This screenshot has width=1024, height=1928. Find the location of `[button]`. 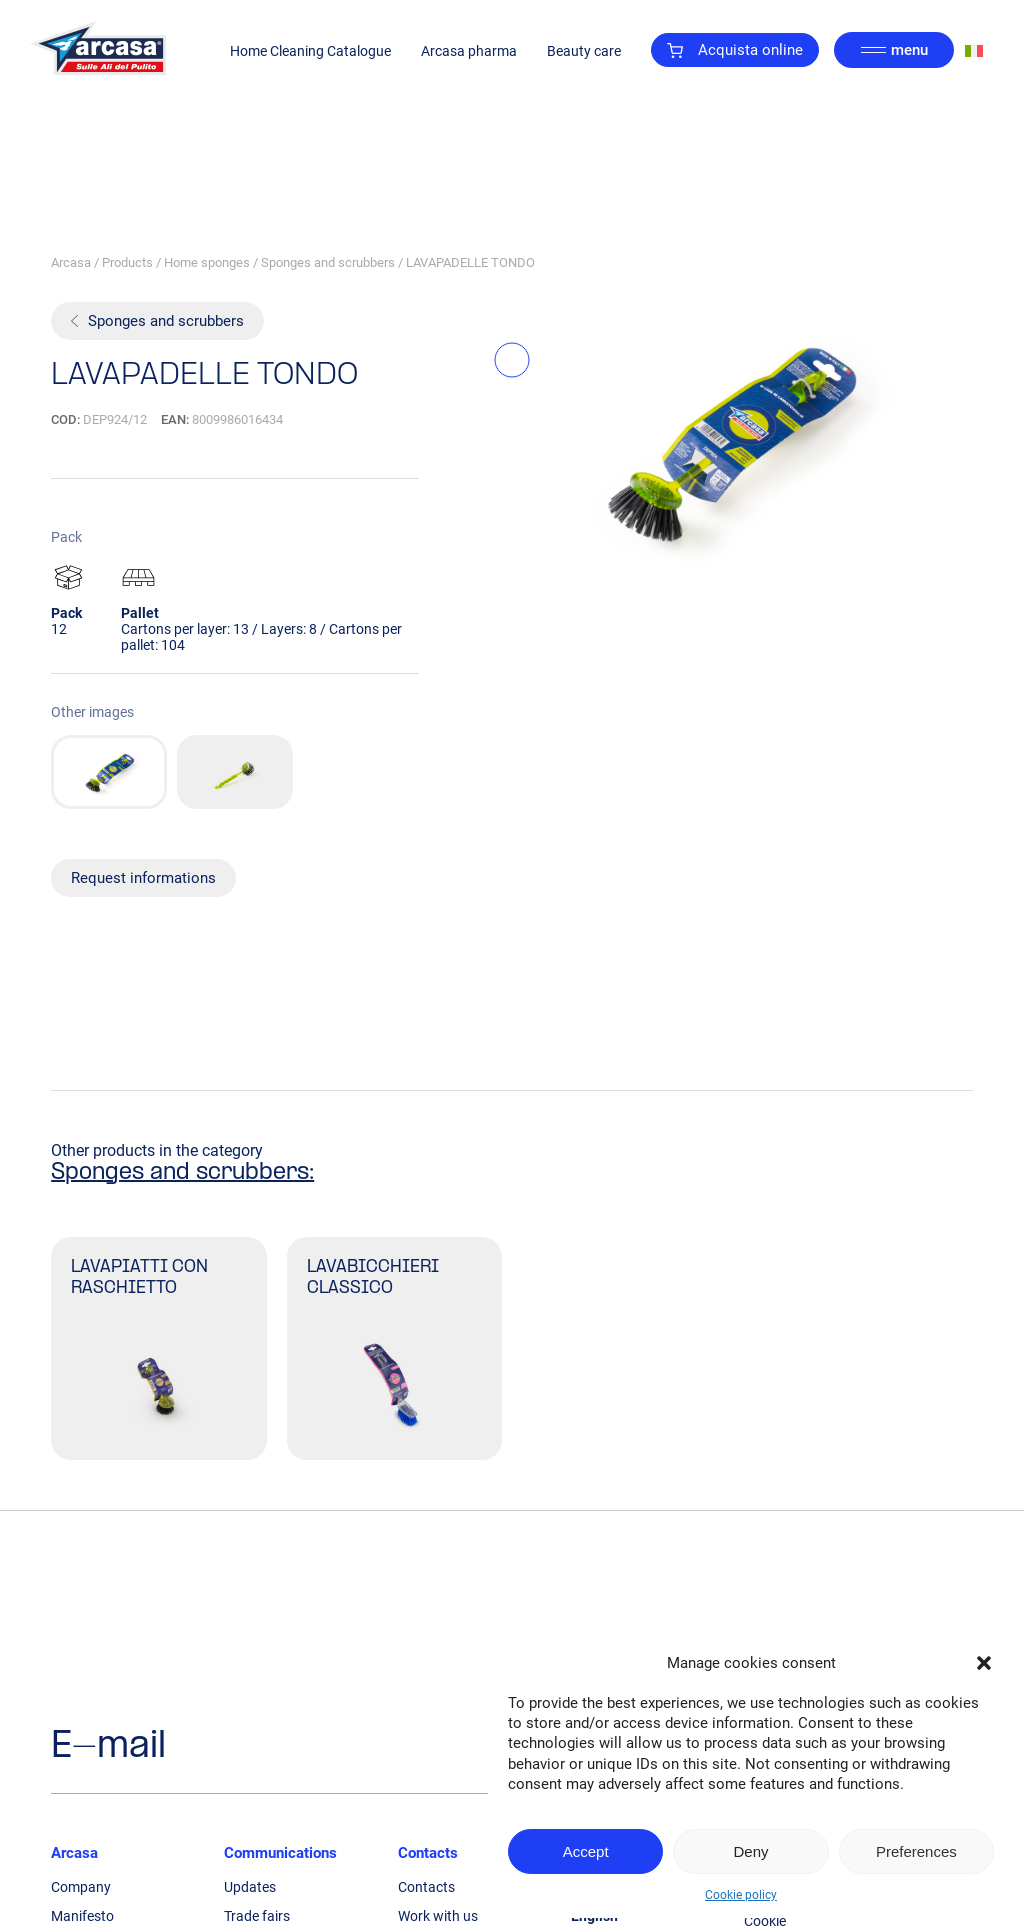

[button] is located at coordinates (984, 1663).